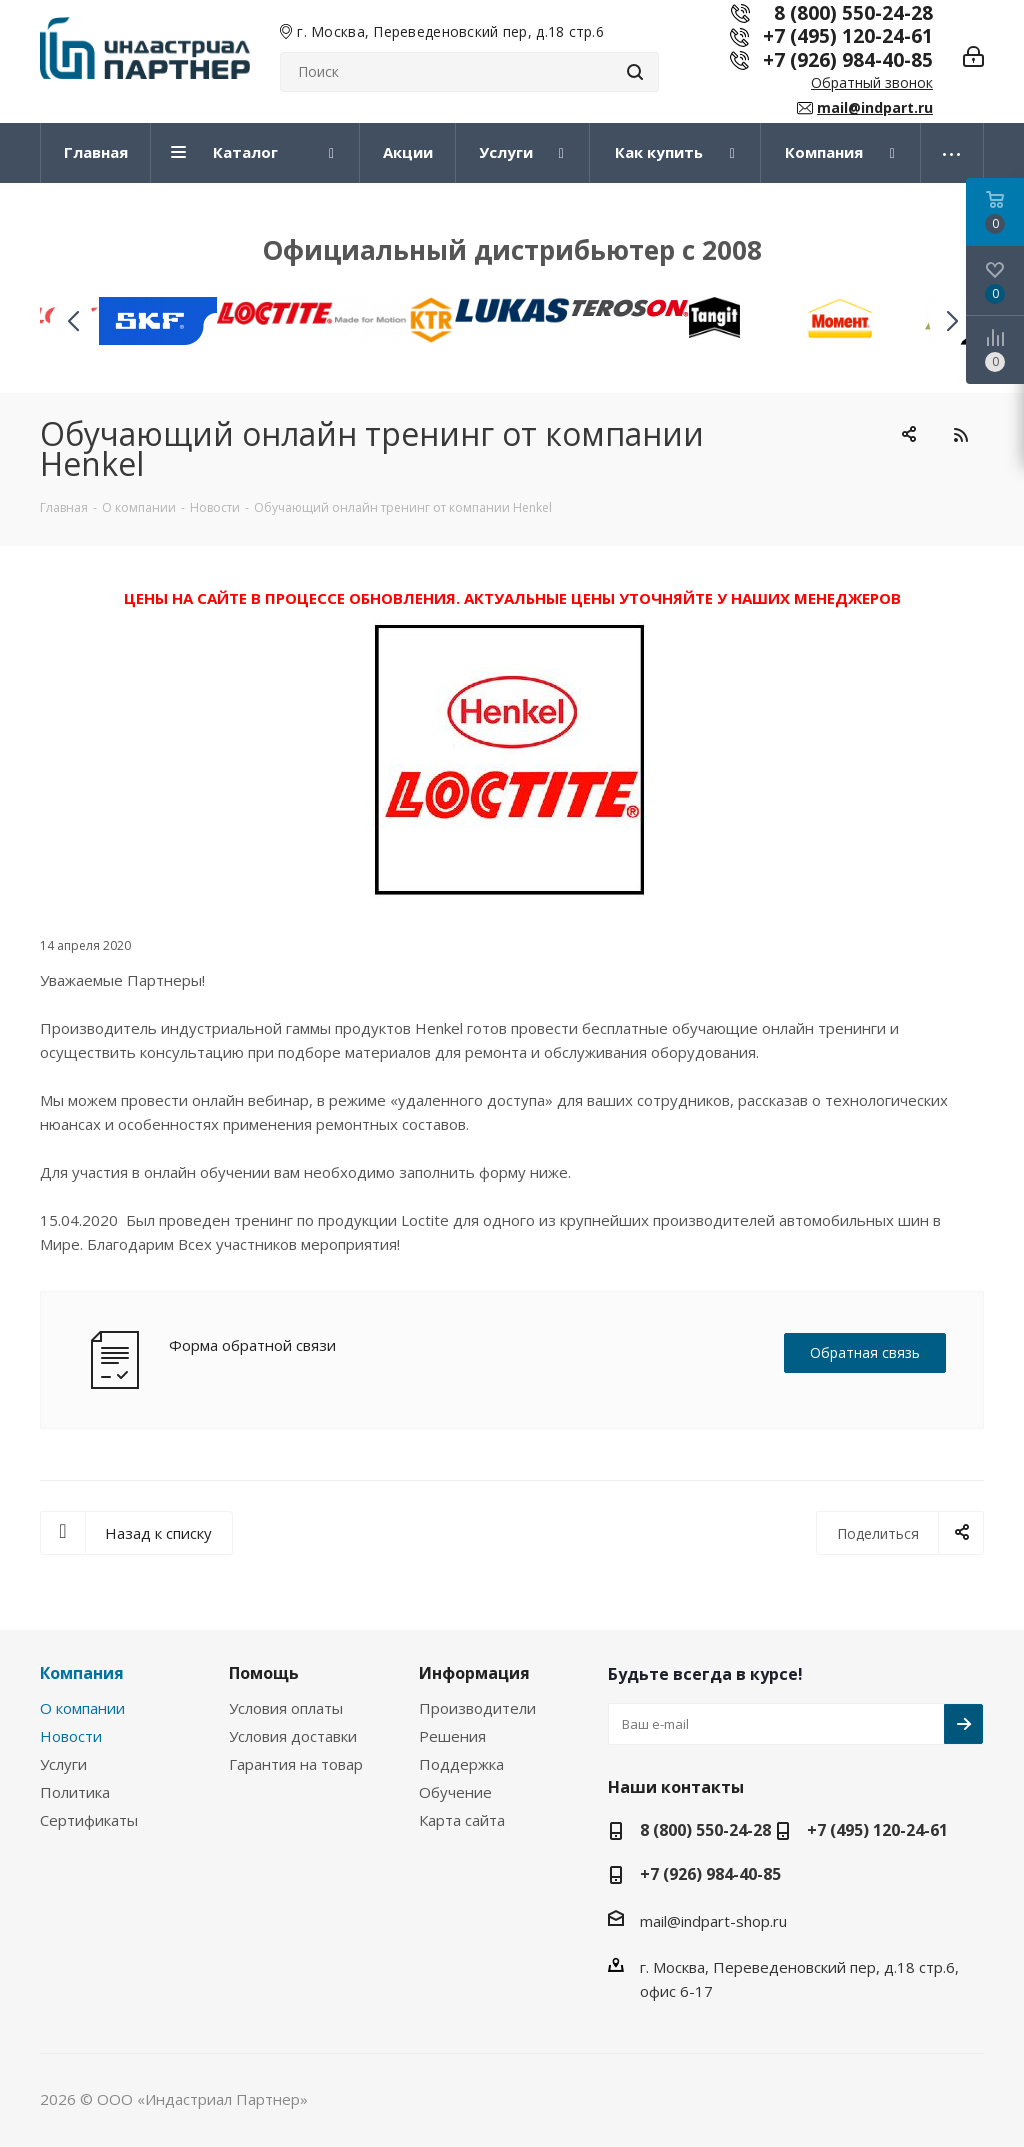 Image resolution: width=1024 pixels, height=2147 pixels. What do you see at coordinates (89, 1820) in the screenshot?
I see `Сертификаты` at bounding box center [89, 1820].